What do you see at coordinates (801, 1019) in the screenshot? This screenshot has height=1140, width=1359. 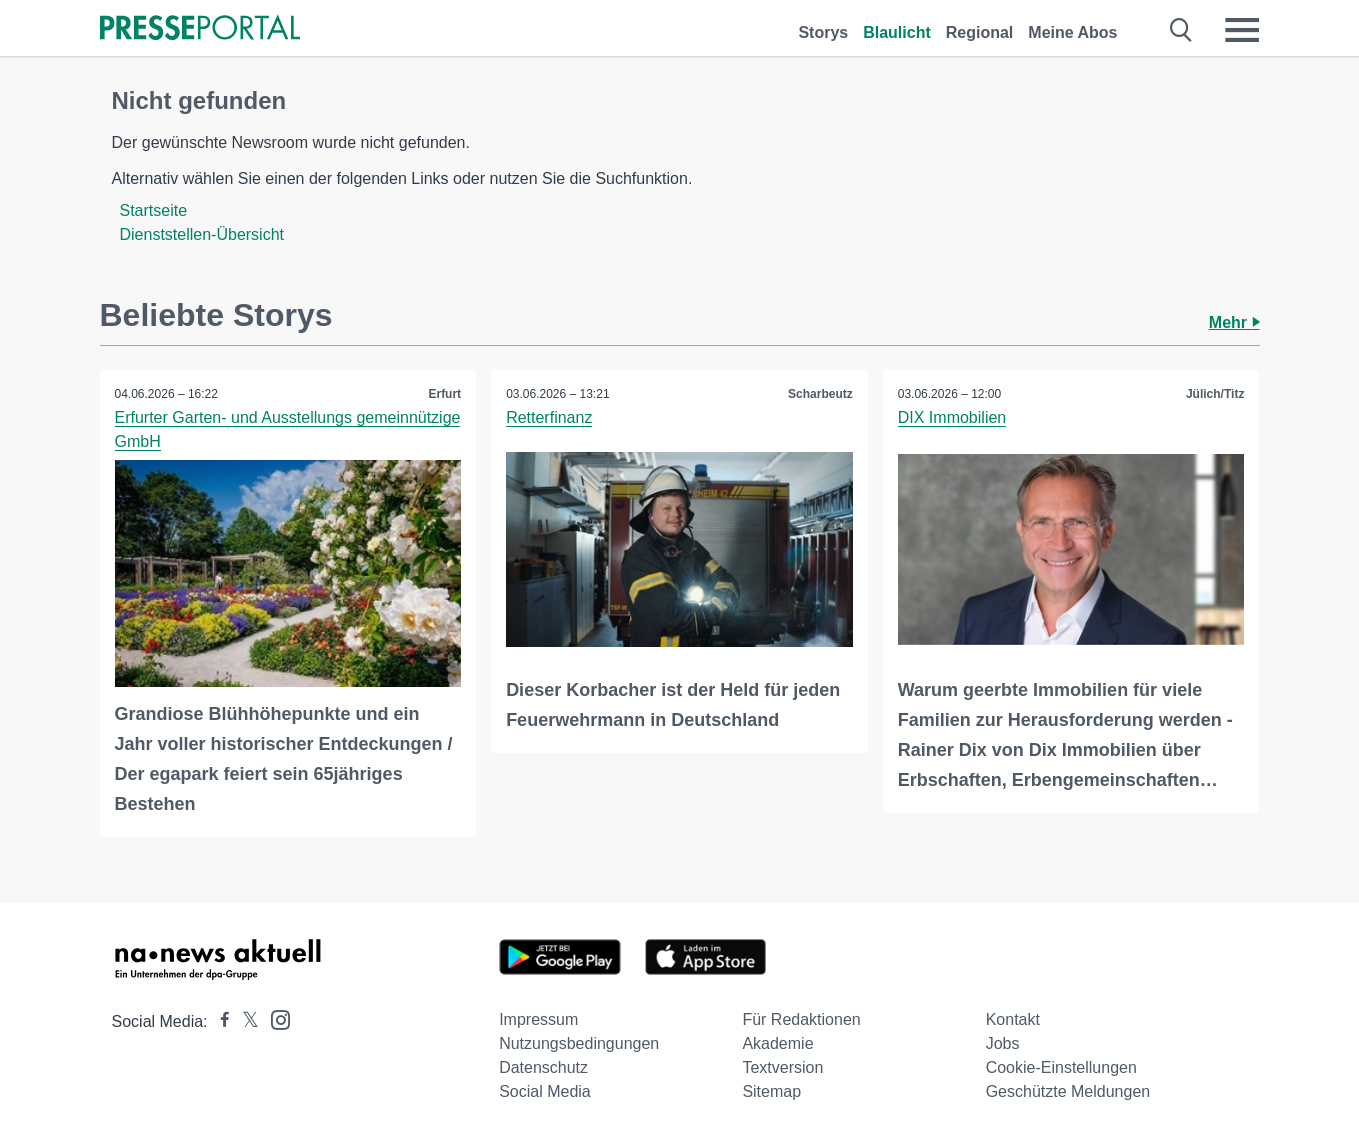 I see `Für Redaktionen` at bounding box center [801, 1019].